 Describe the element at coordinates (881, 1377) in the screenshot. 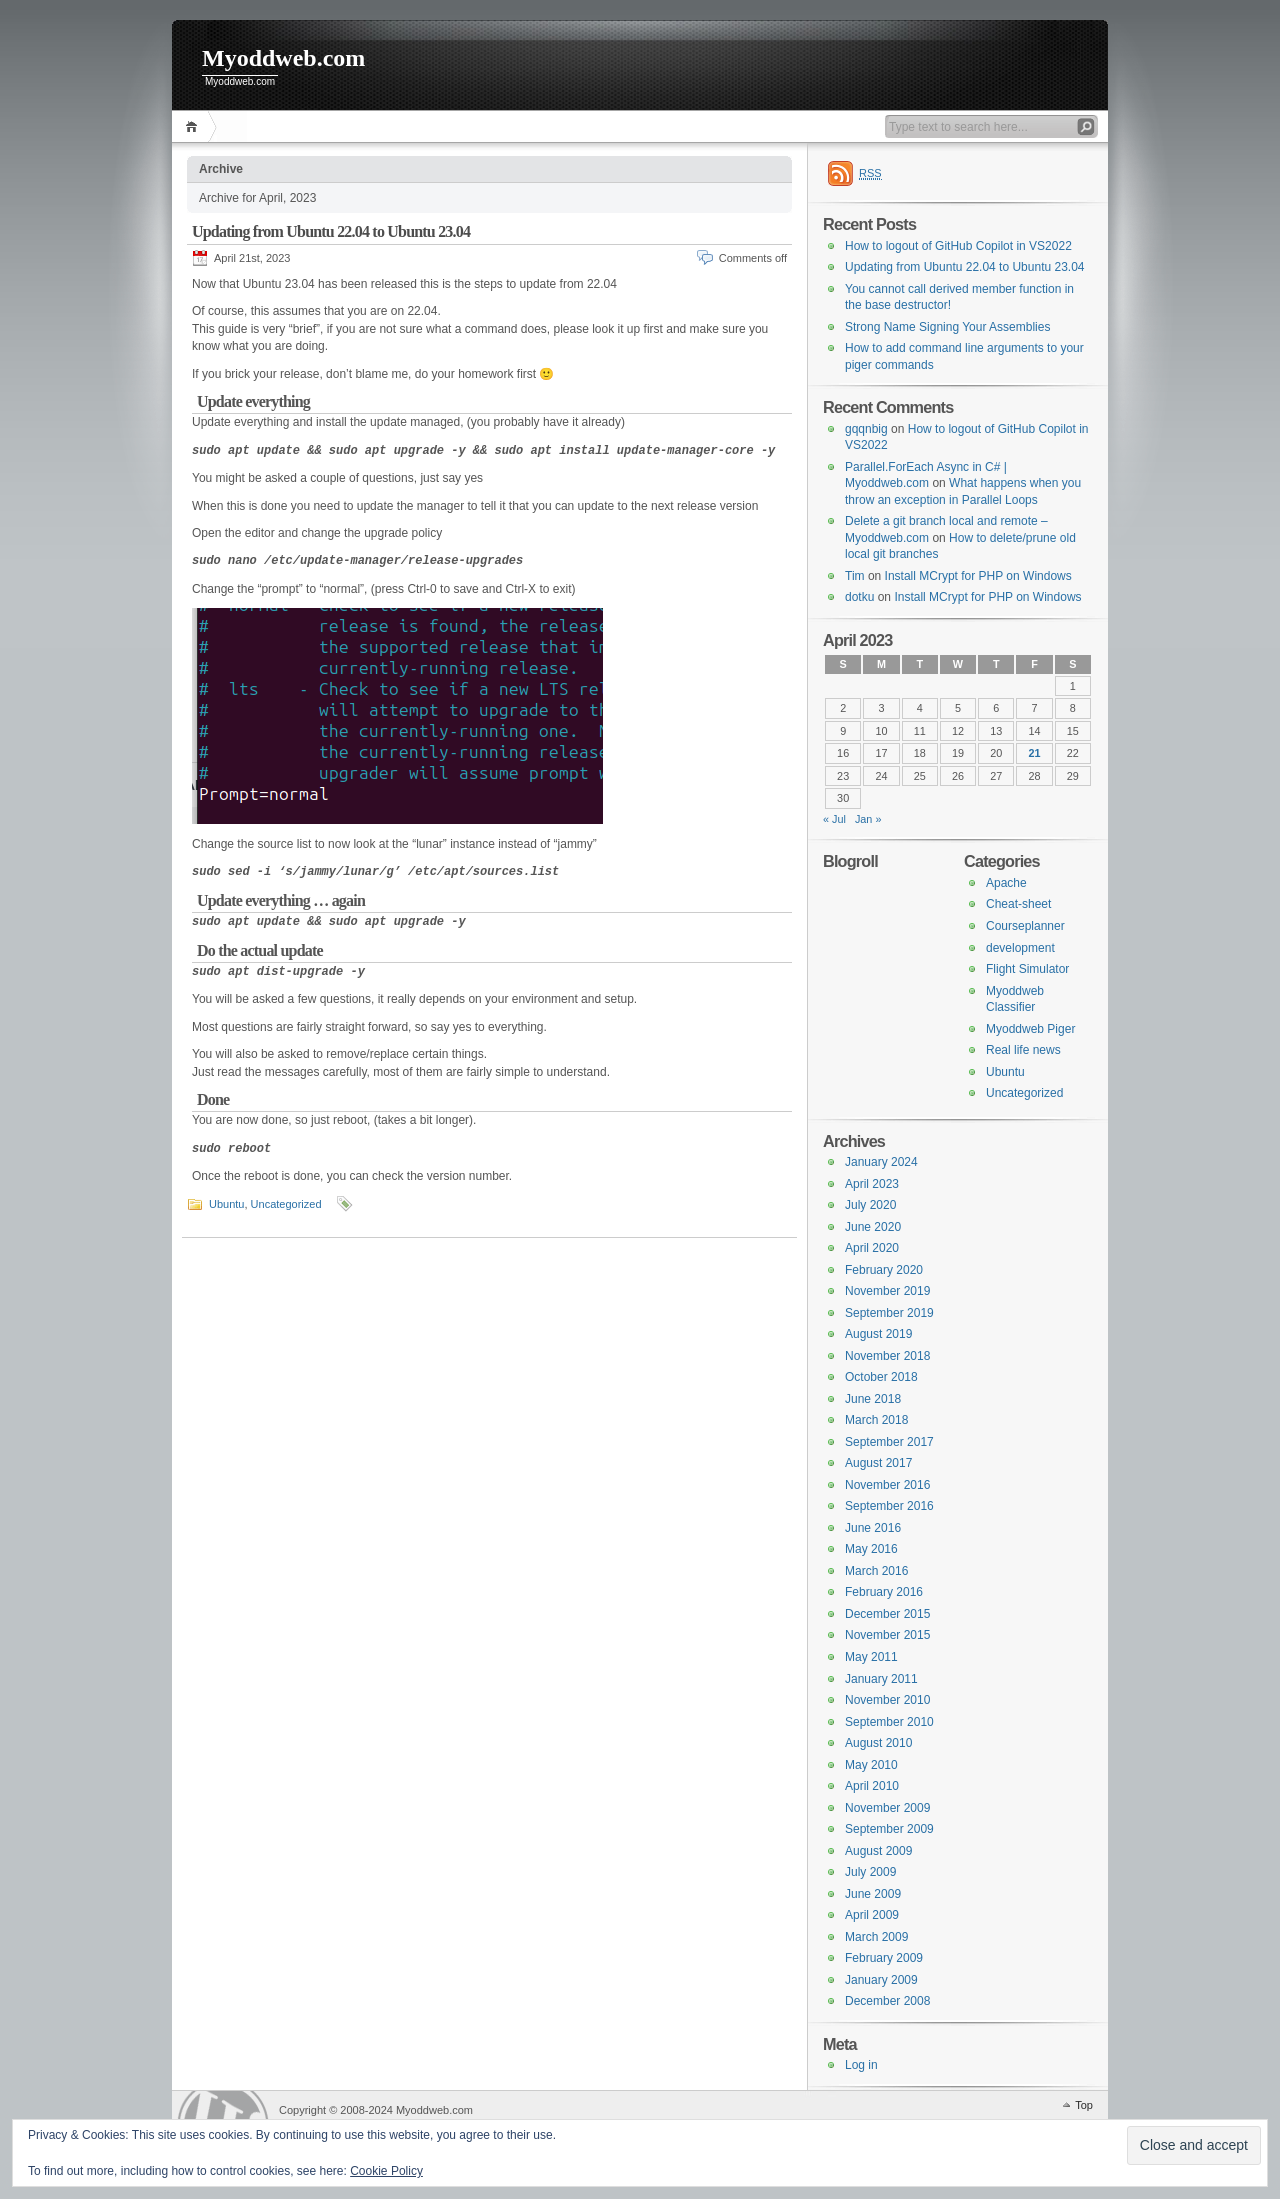

I see `October 2018` at that location.